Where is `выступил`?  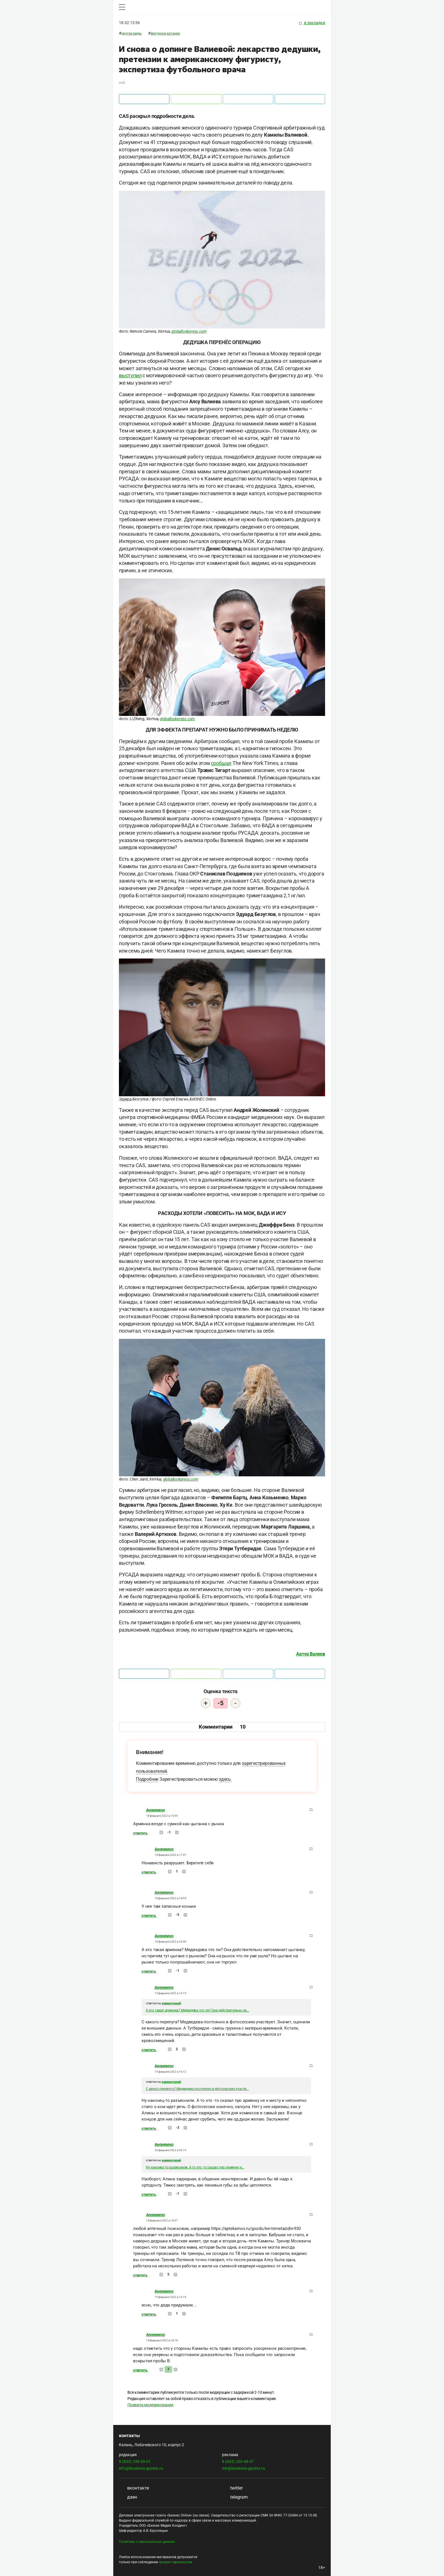
выступил is located at coordinates (130, 375).